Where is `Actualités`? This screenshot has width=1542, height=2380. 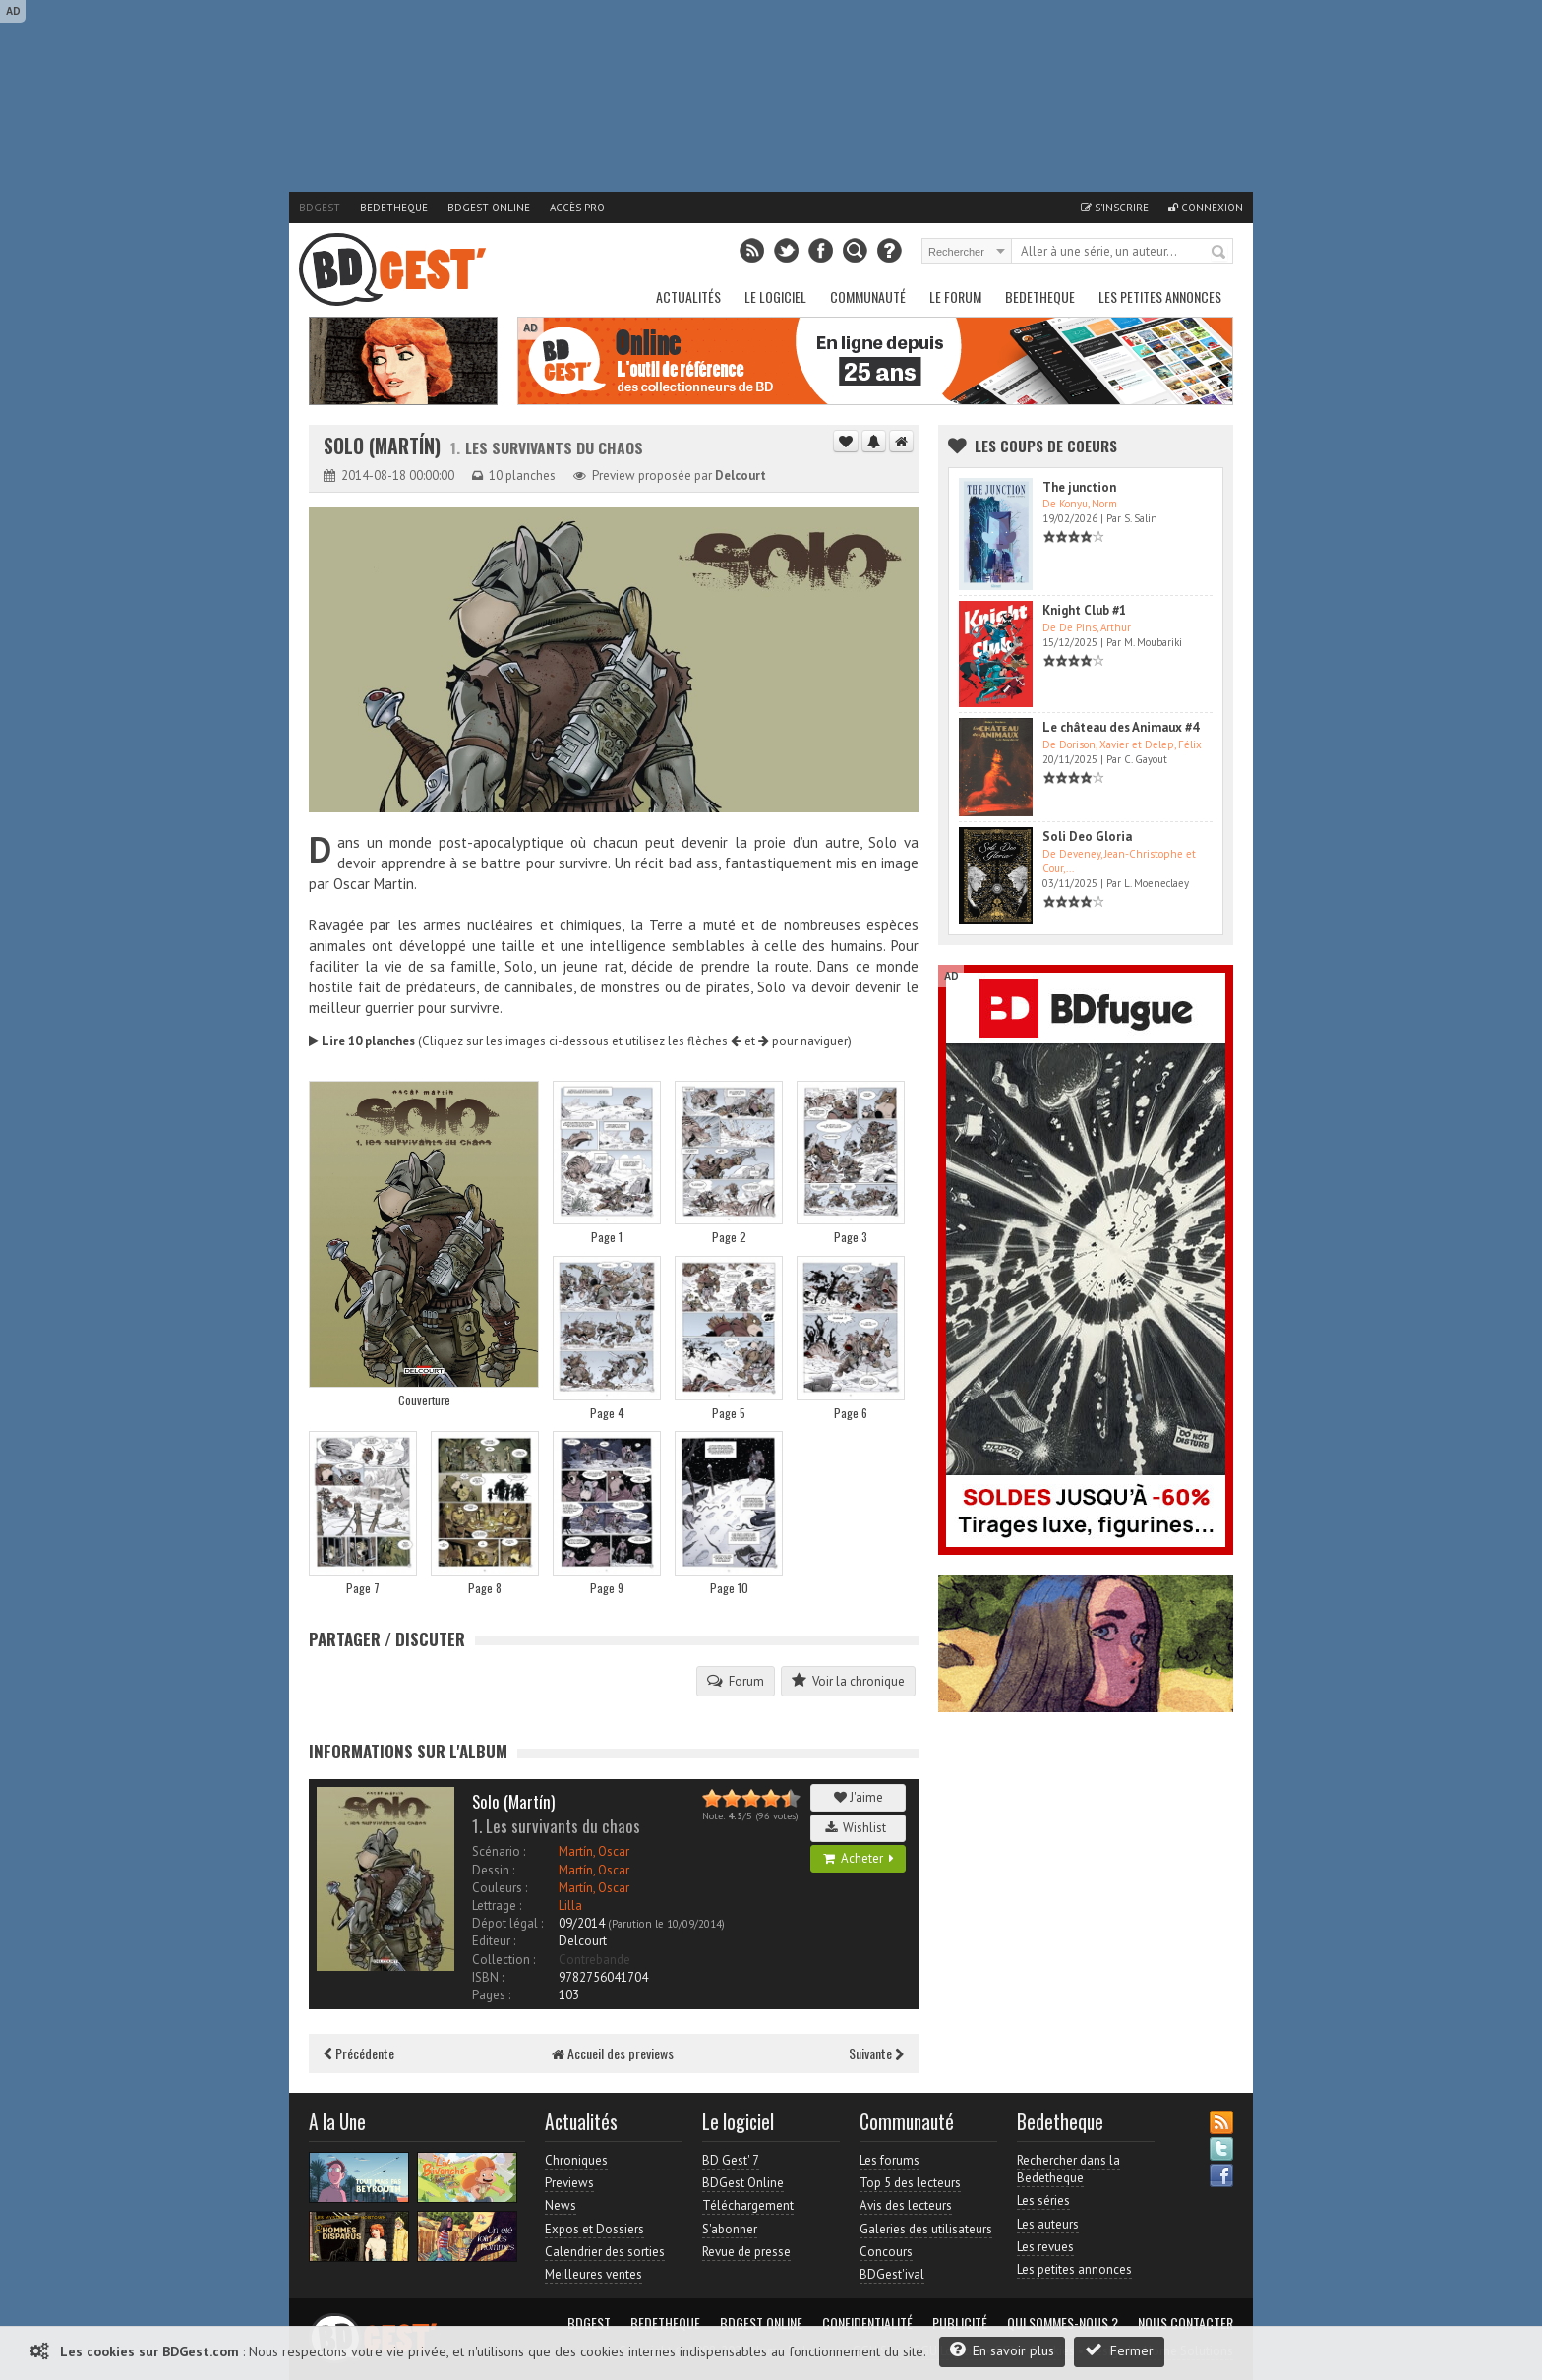
Actualités is located at coordinates (688, 296).